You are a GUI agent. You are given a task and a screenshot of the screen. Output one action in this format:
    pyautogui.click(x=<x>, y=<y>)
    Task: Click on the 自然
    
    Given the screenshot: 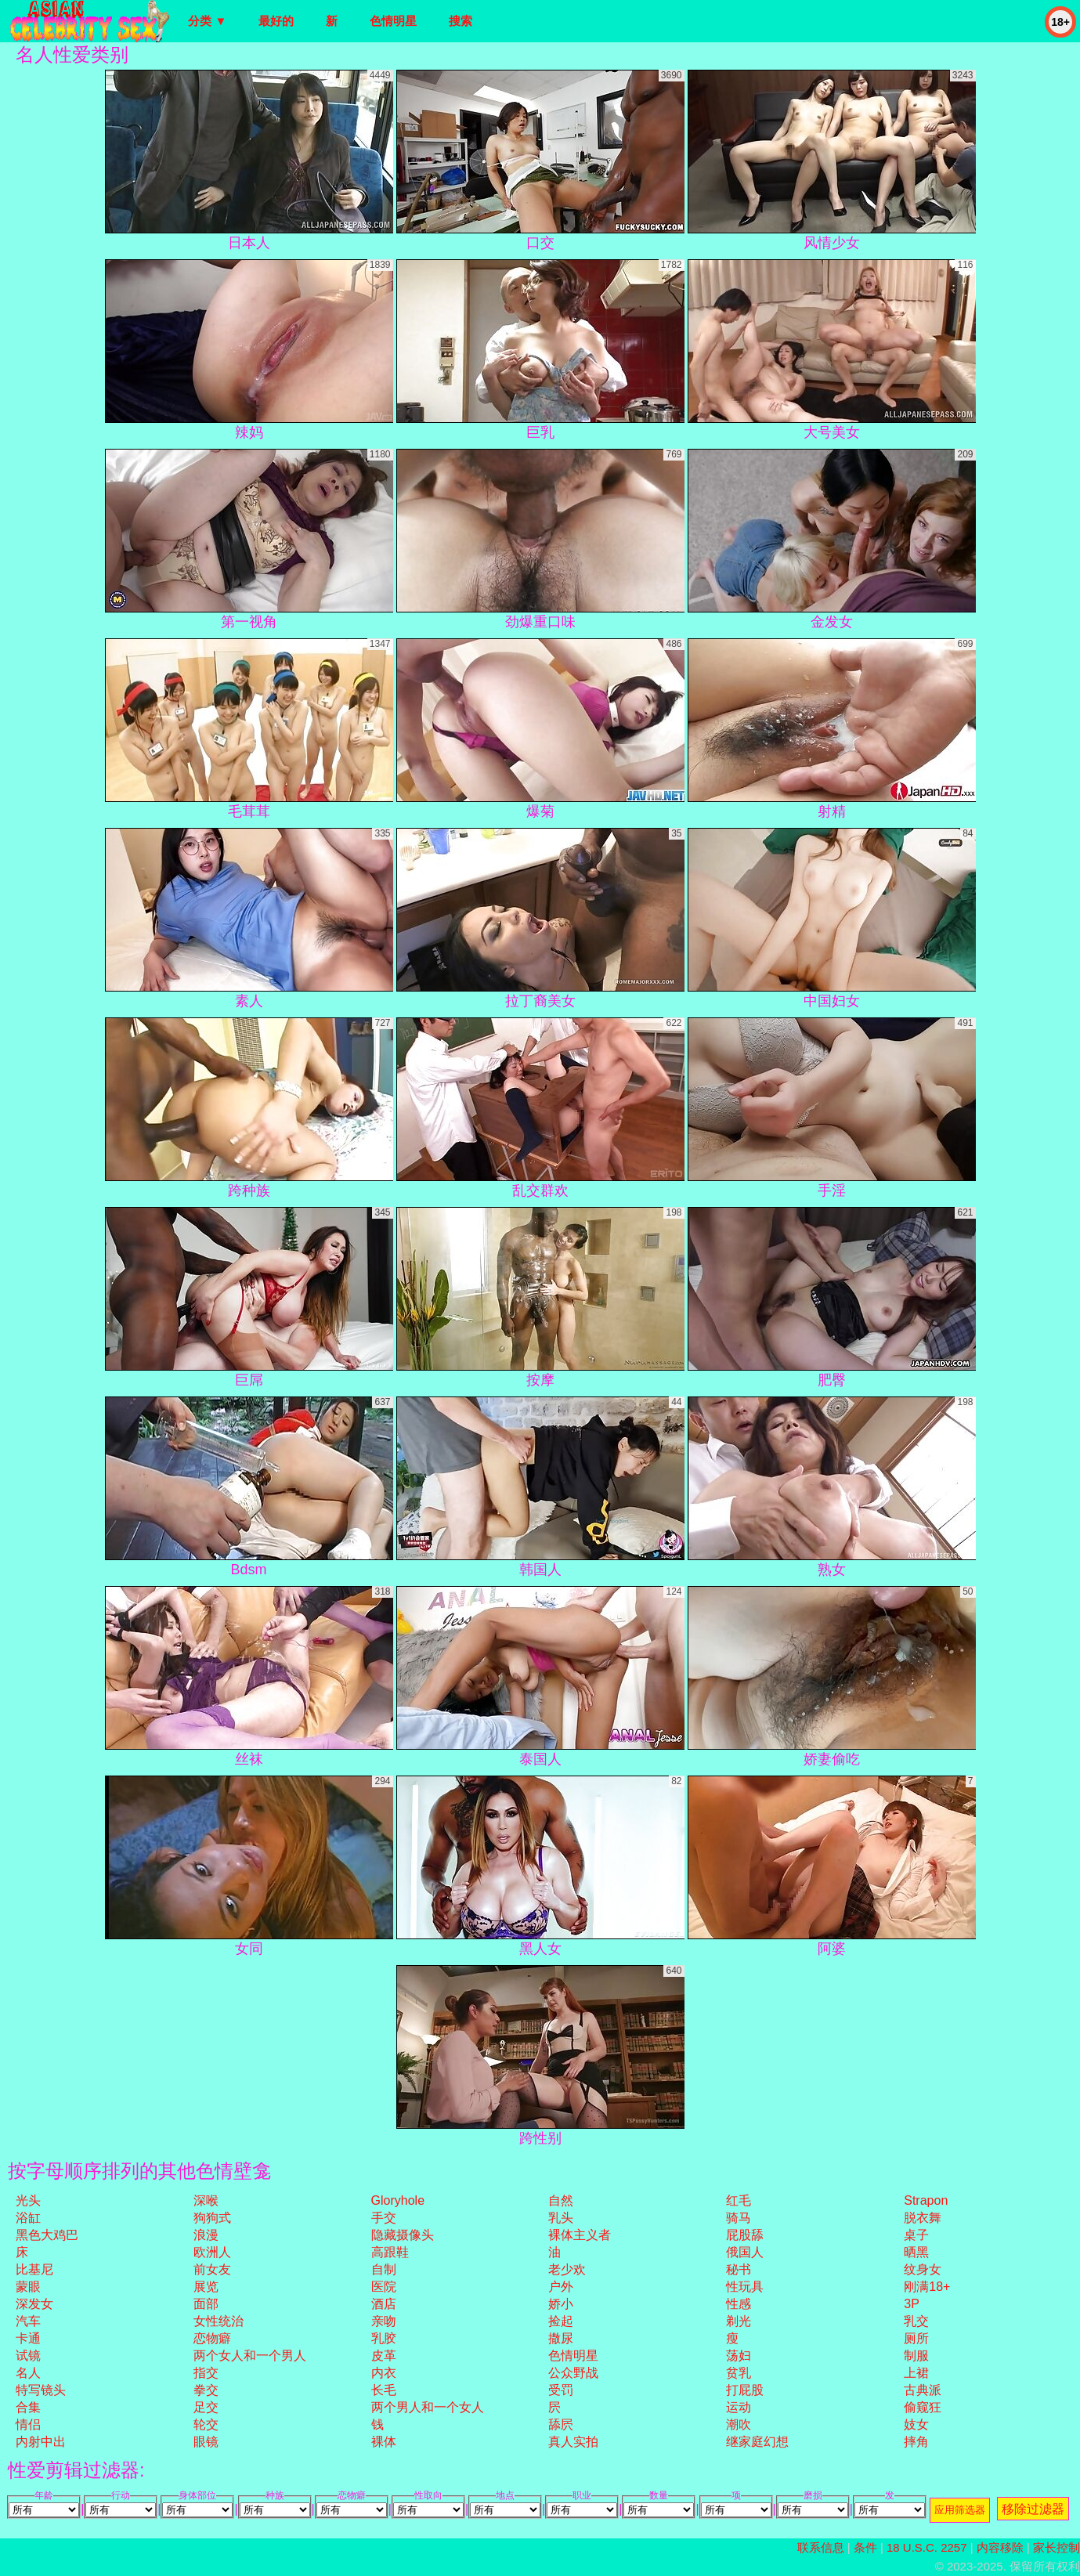 What is the action you would take?
    pyautogui.click(x=560, y=2200)
    